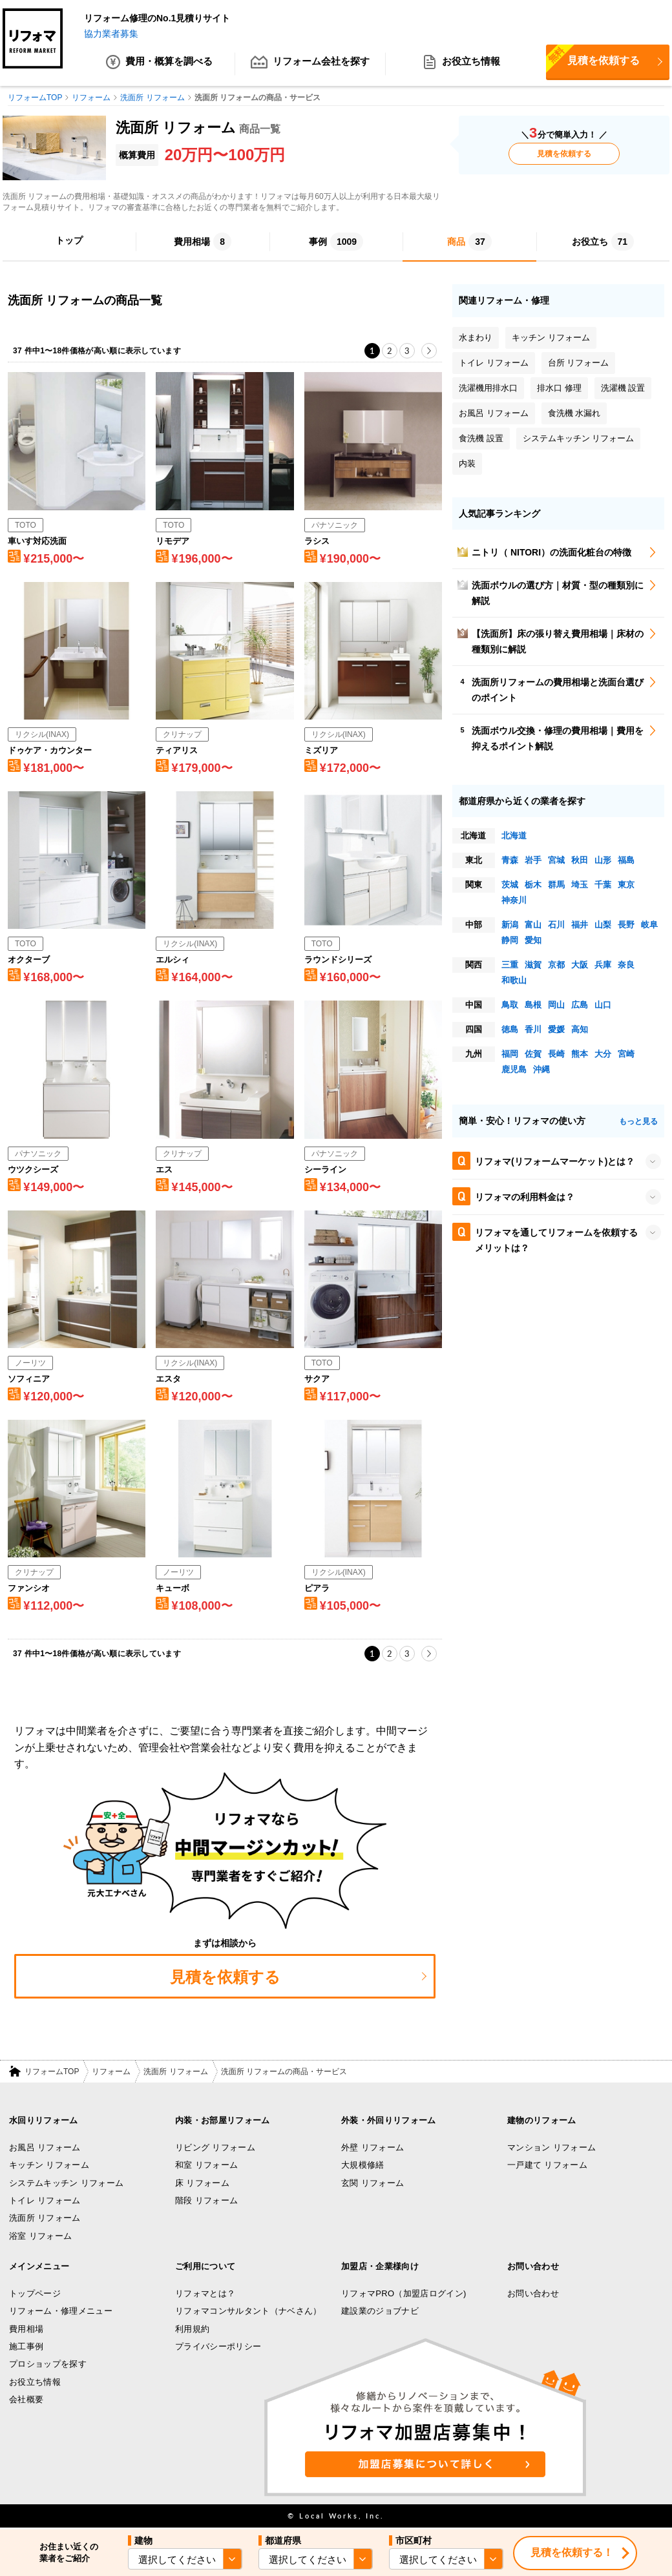 This screenshot has height=2576, width=672. What do you see at coordinates (218, 2347) in the screenshot?
I see `プライバシーポリシー` at bounding box center [218, 2347].